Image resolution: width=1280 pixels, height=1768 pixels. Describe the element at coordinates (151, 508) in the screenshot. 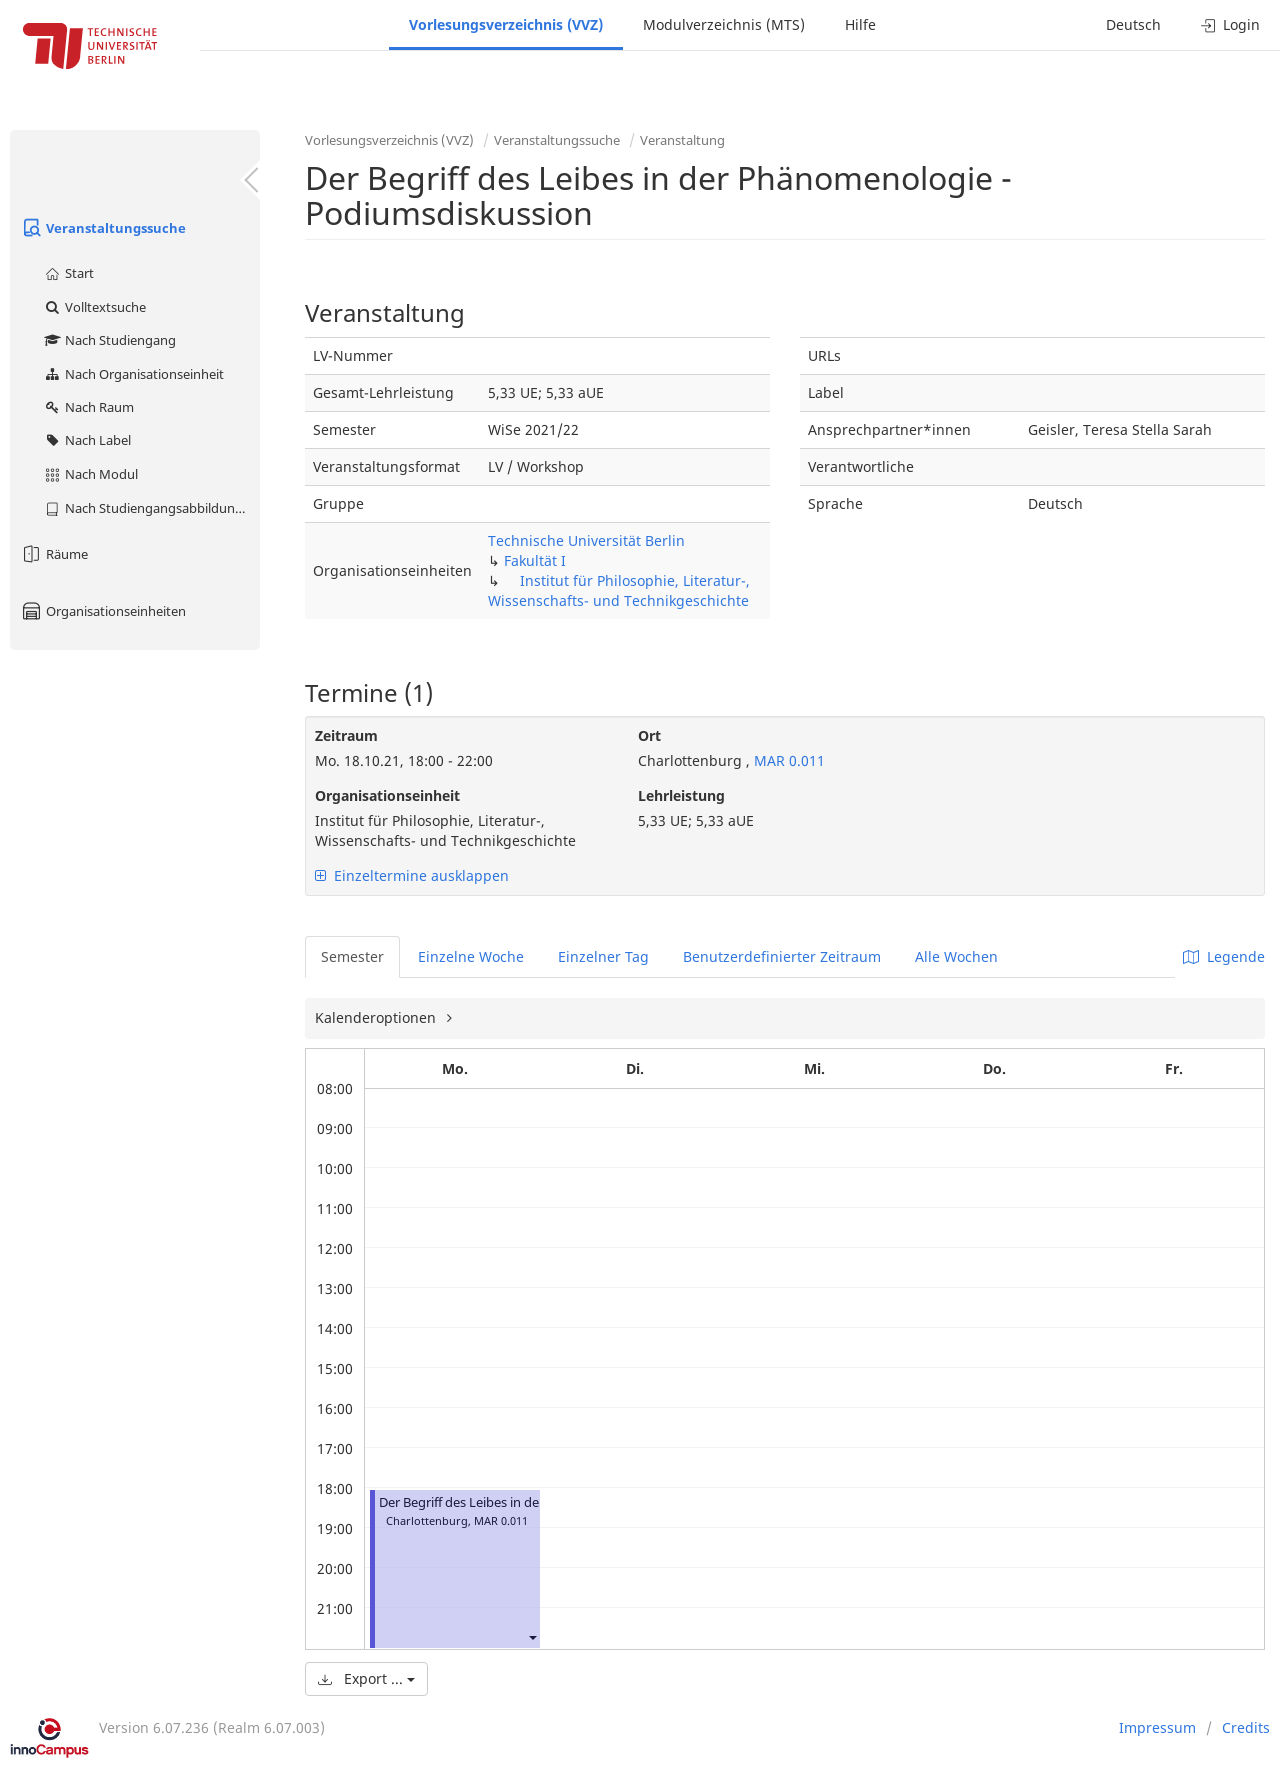

I see `Nach Studiengangsabbildung (MTS)` at that location.